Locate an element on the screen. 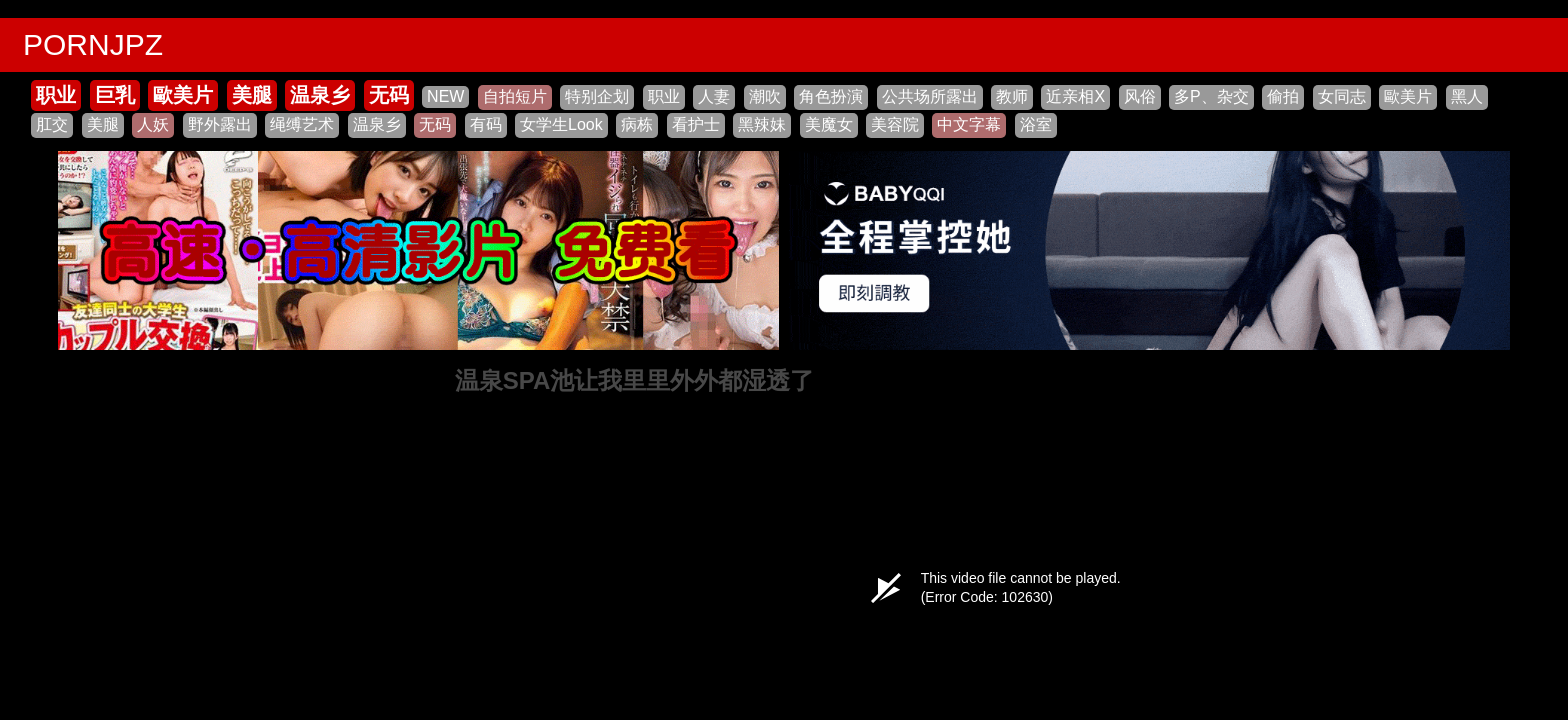 The width and height of the screenshot is (1568, 720). 美腿 is located at coordinates (252, 95).